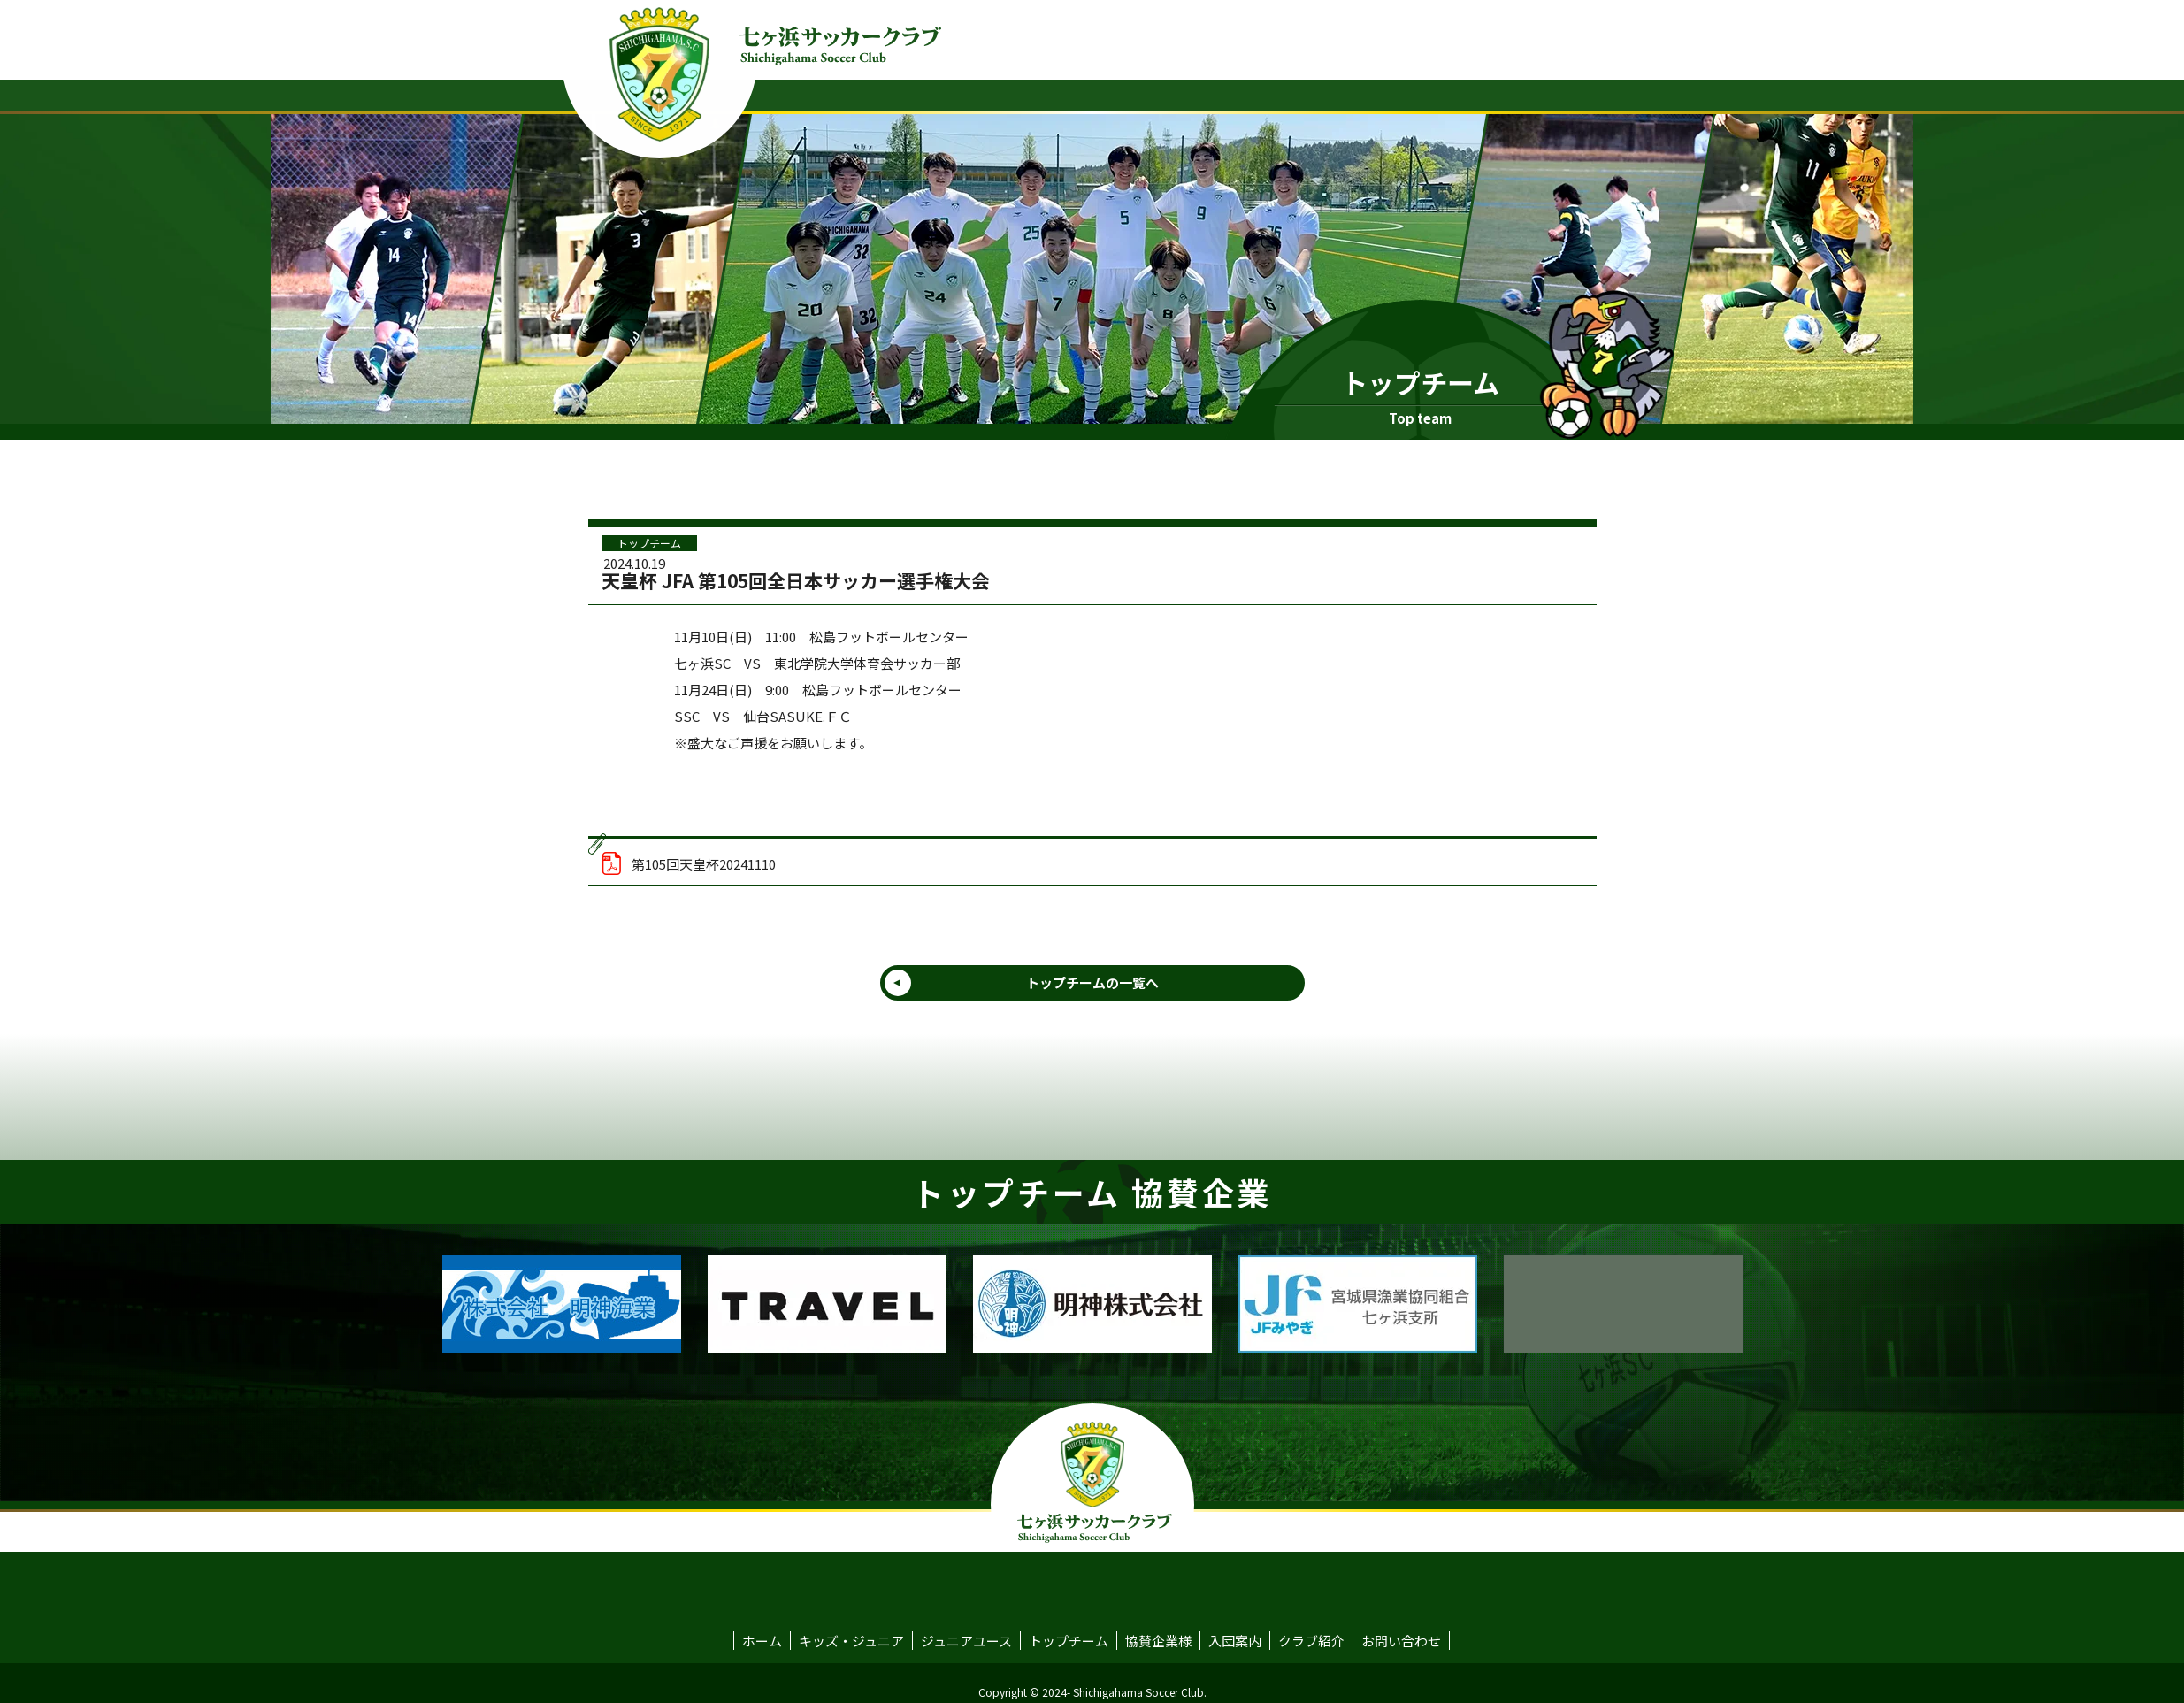 Image resolution: width=2184 pixels, height=1703 pixels. I want to click on クラブ紹介, so click(1311, 1640).